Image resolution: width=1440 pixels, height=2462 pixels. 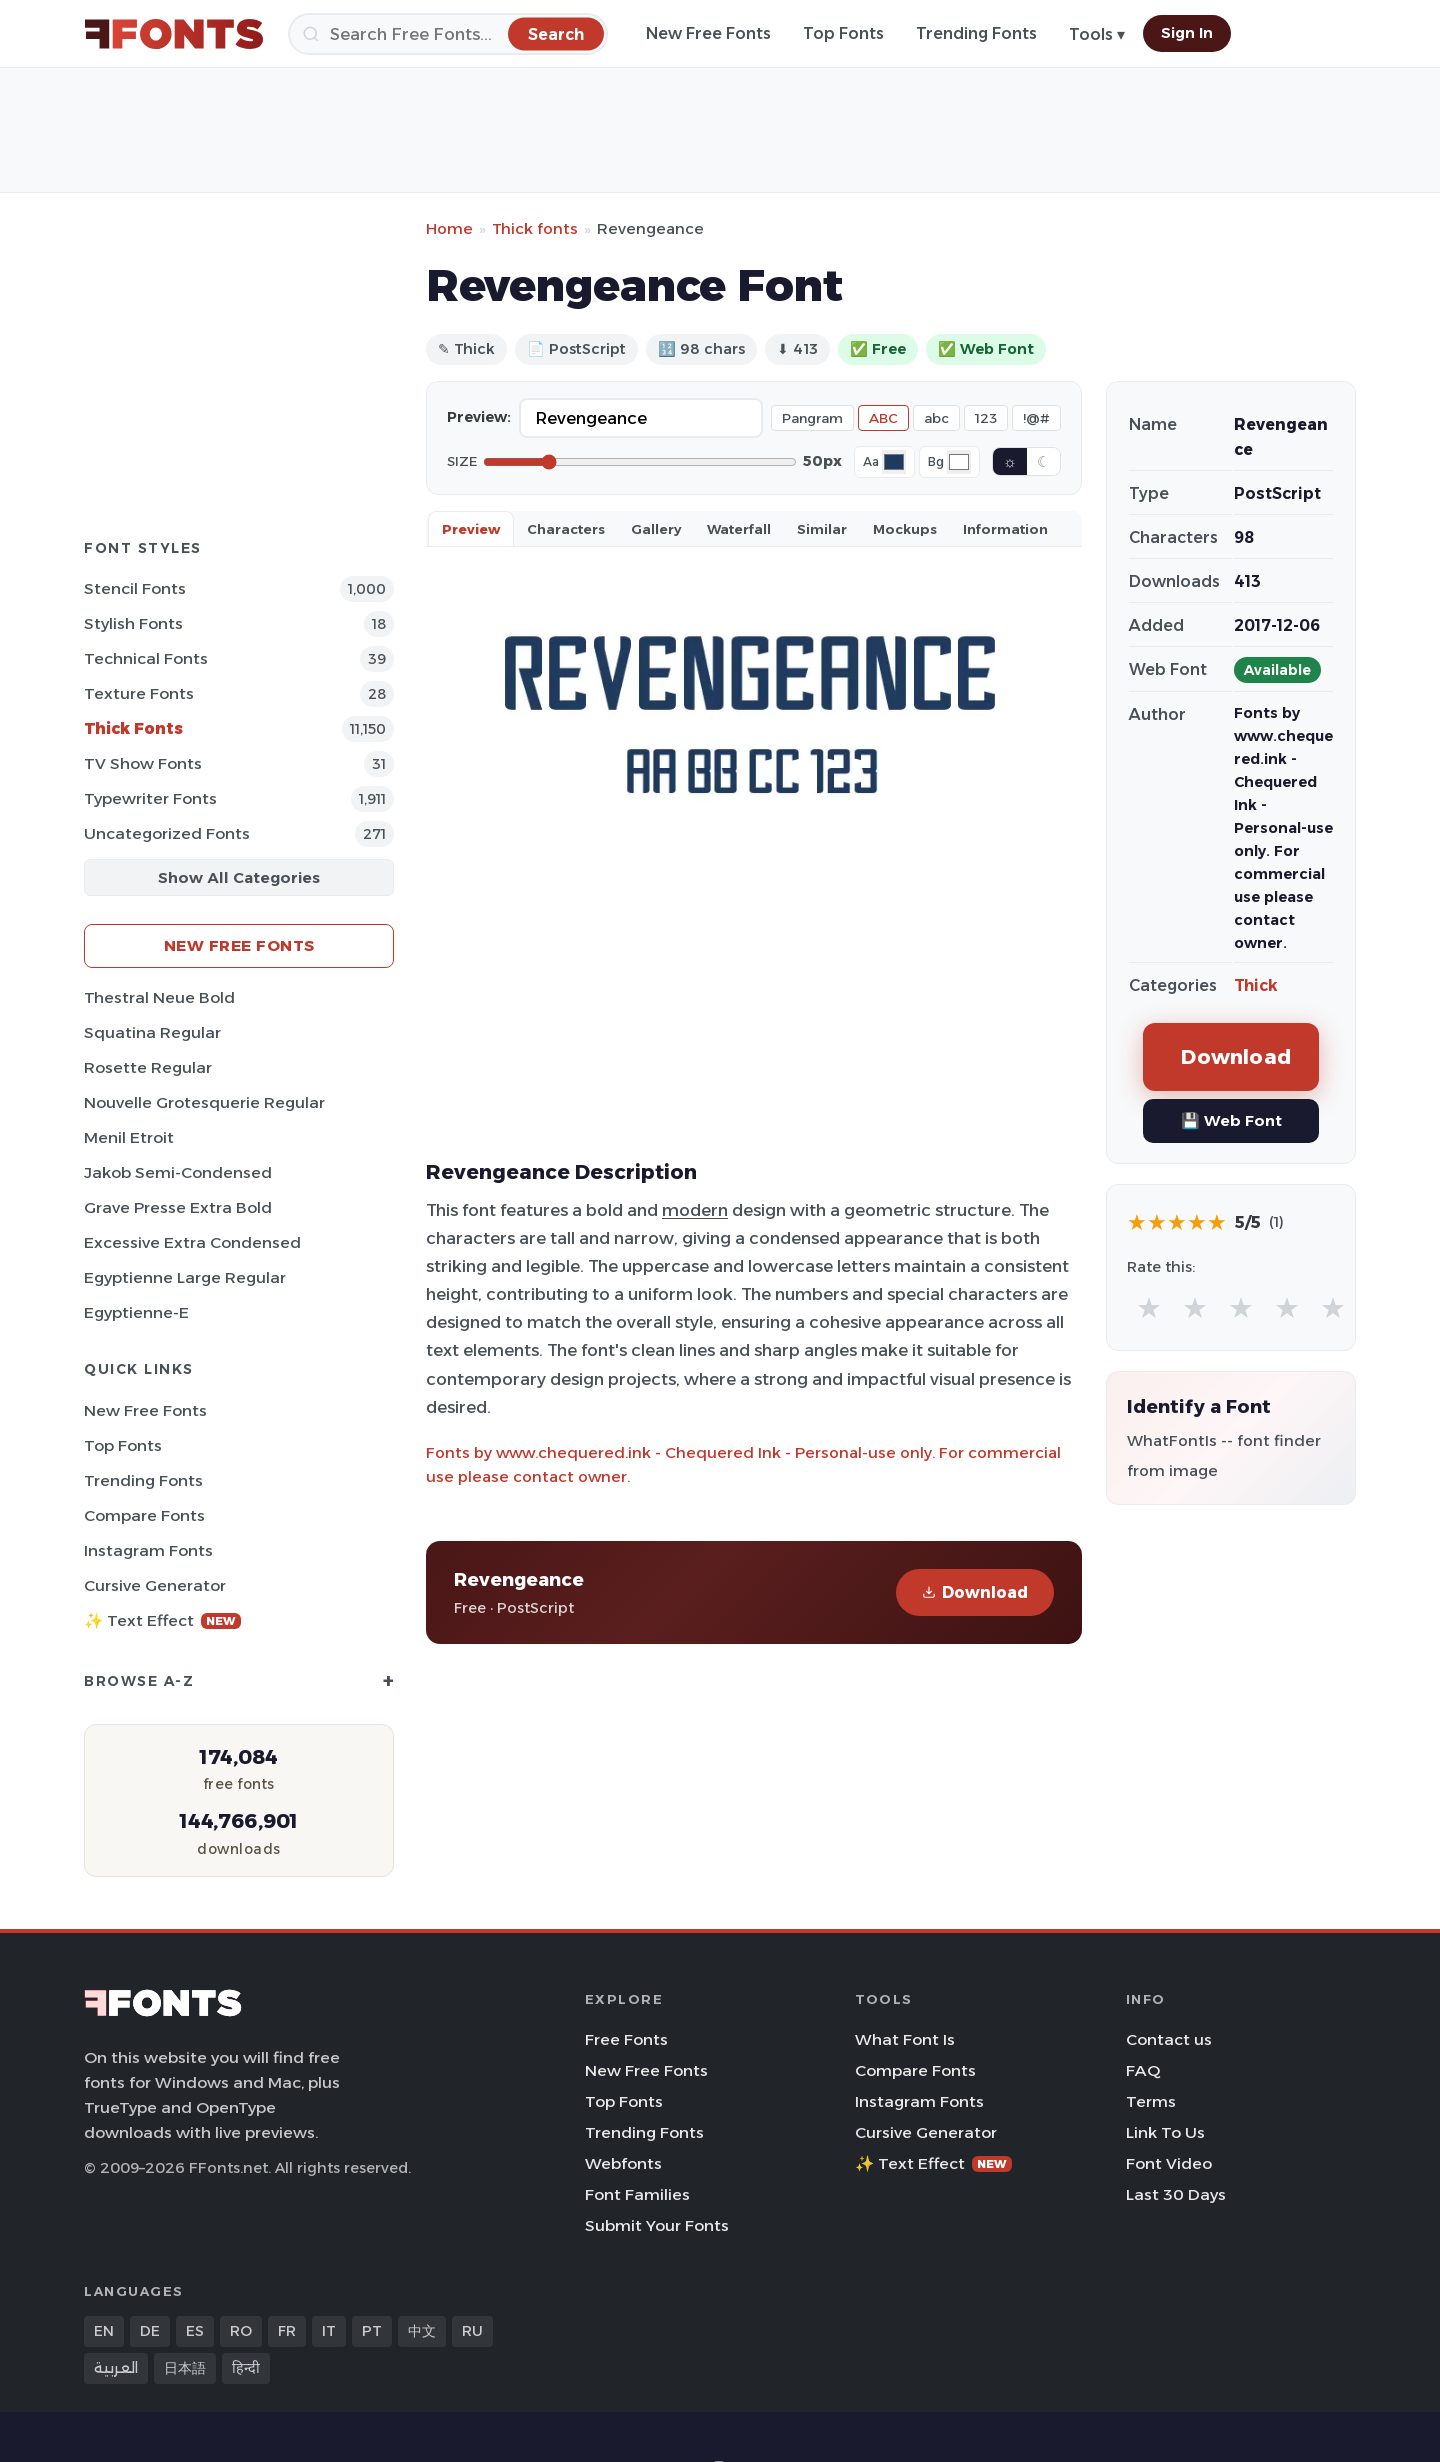 What do you see at coordinates (1036, 418) in the screenshot?
I see `!@#` at bounding box center [1036, 418].